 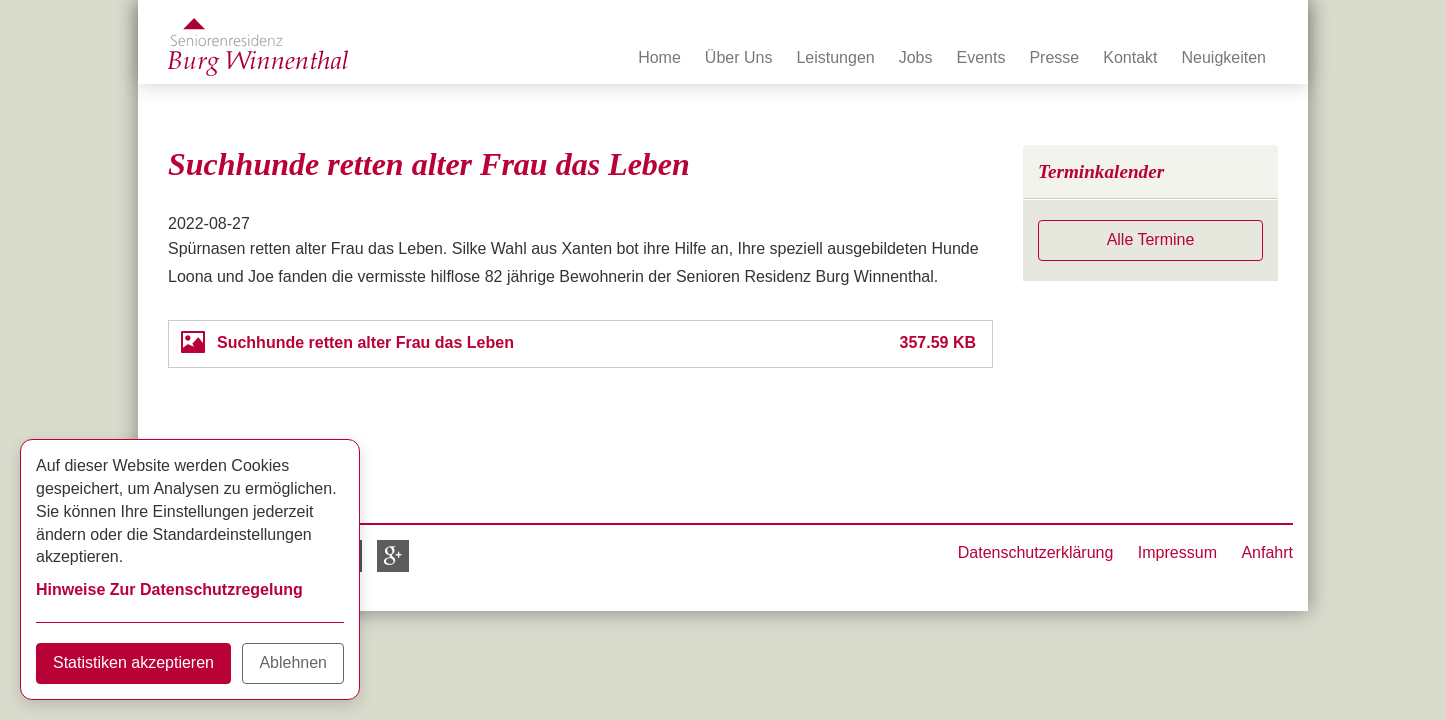 What do you see at coordinates (835, 57) in the screenshot?
I see `Leistungen` at bounding box center [835, 57].